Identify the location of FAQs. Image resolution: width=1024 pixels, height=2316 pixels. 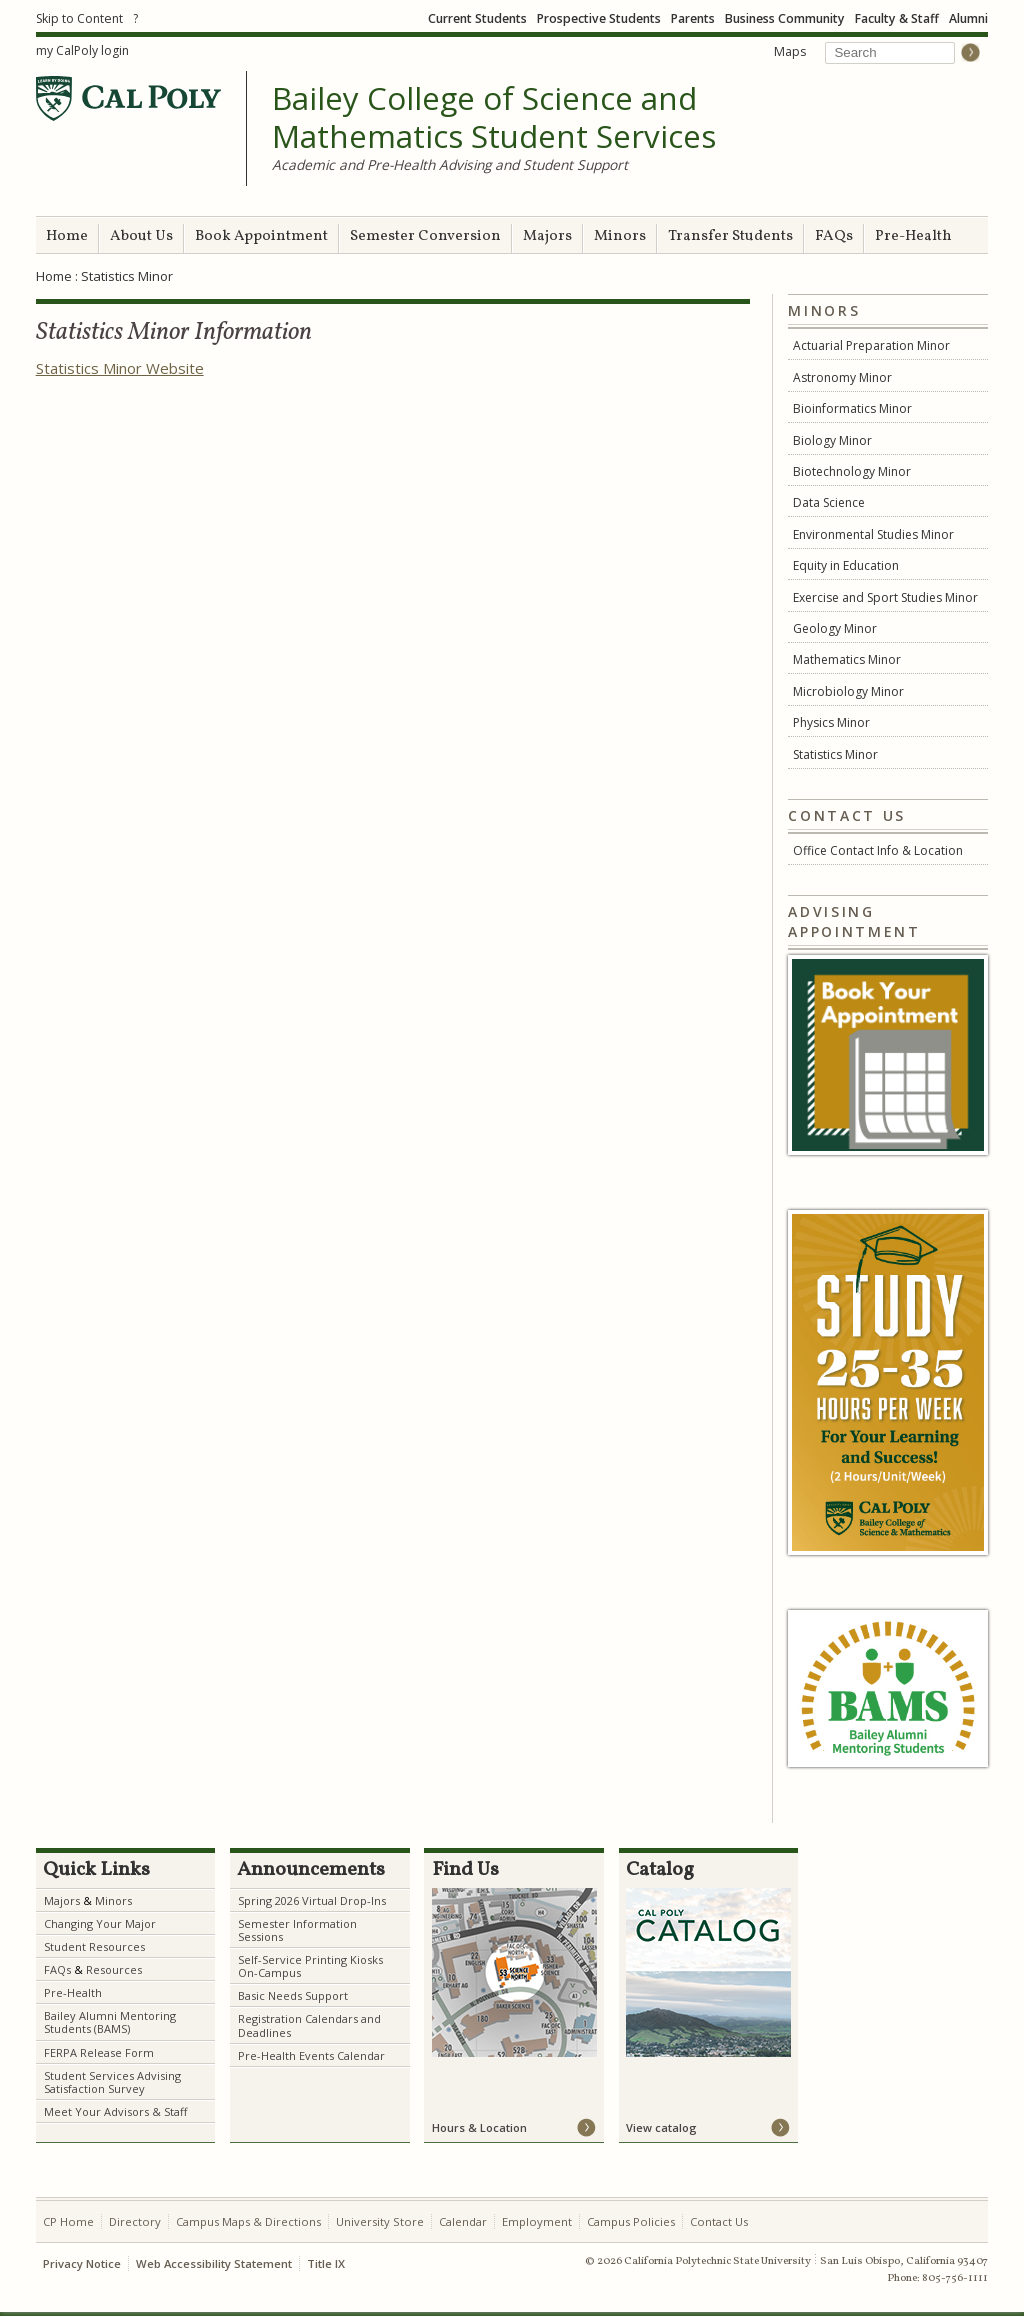
(834, 236).